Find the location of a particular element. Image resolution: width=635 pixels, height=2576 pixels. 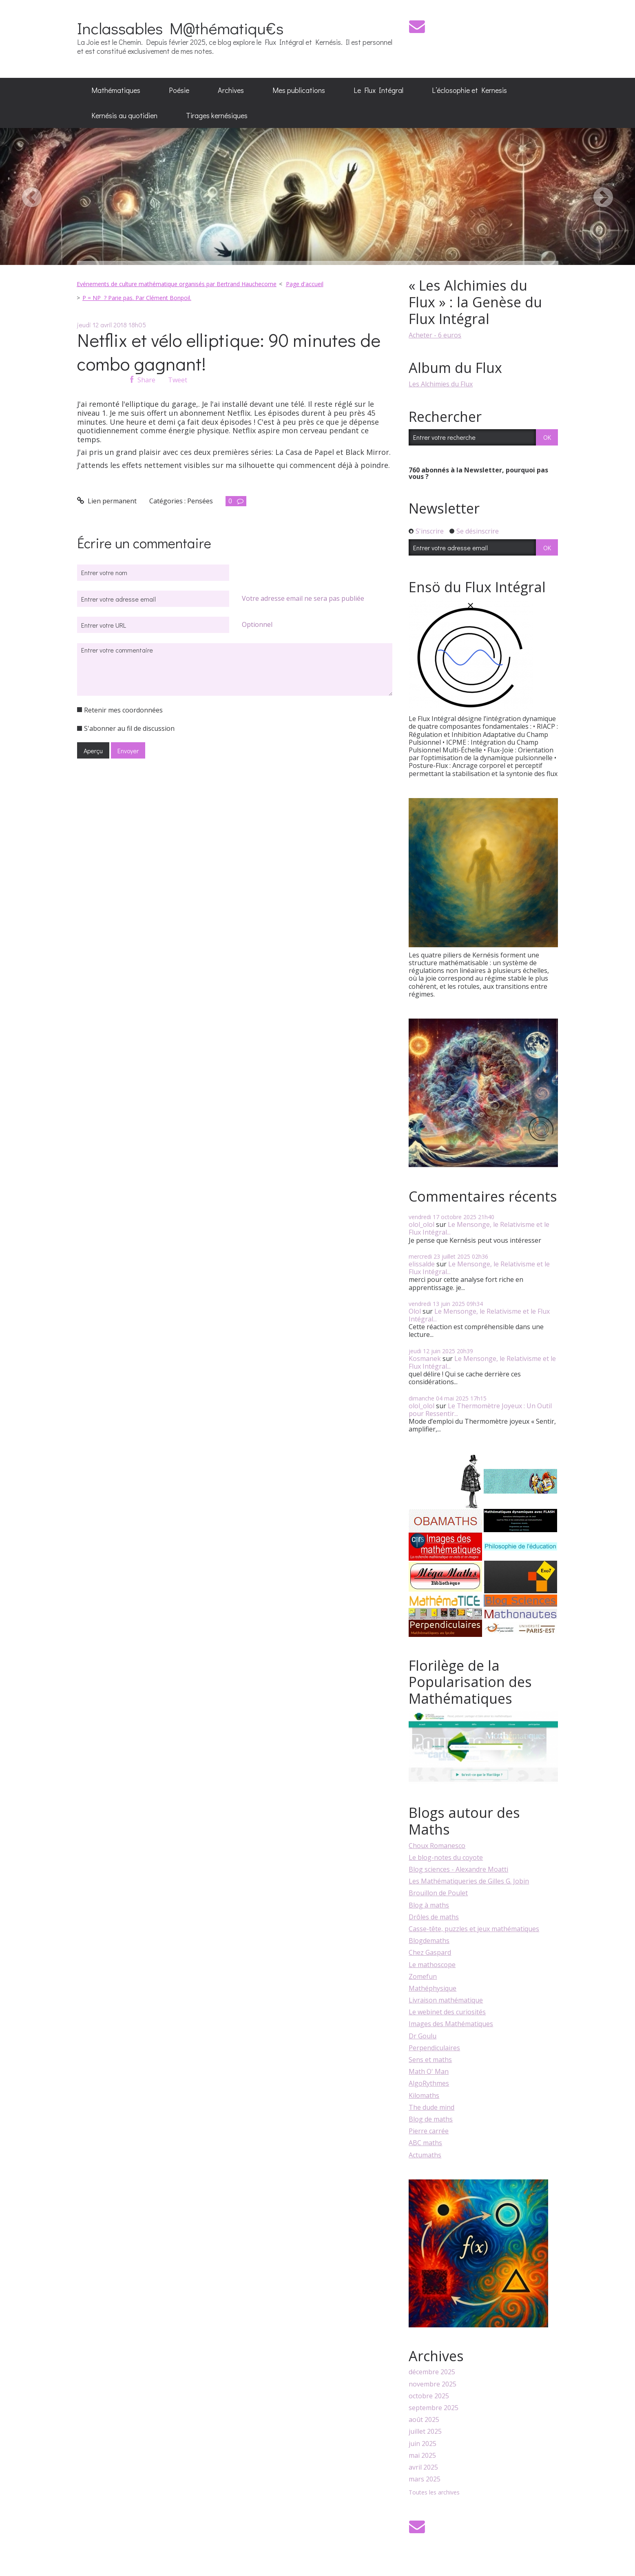

mars 2025 is located at coordinates (424, 2479).